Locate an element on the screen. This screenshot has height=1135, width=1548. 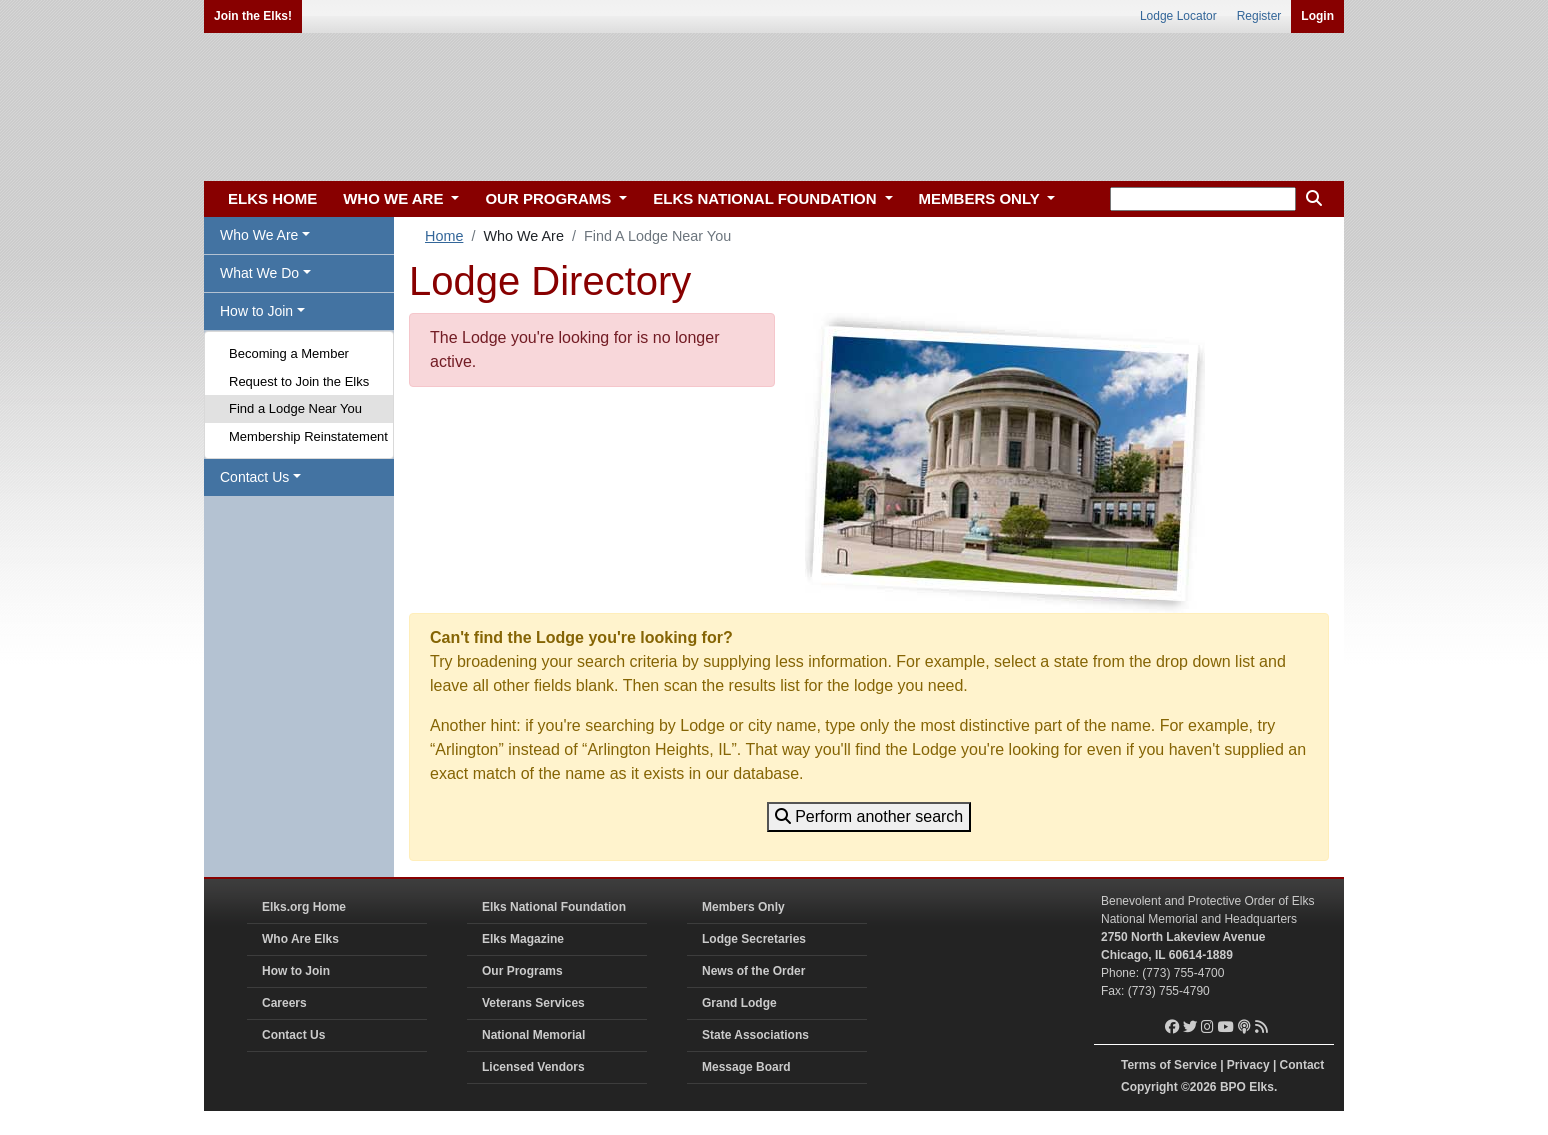
News of the Order is located at coordinates (753, 971).